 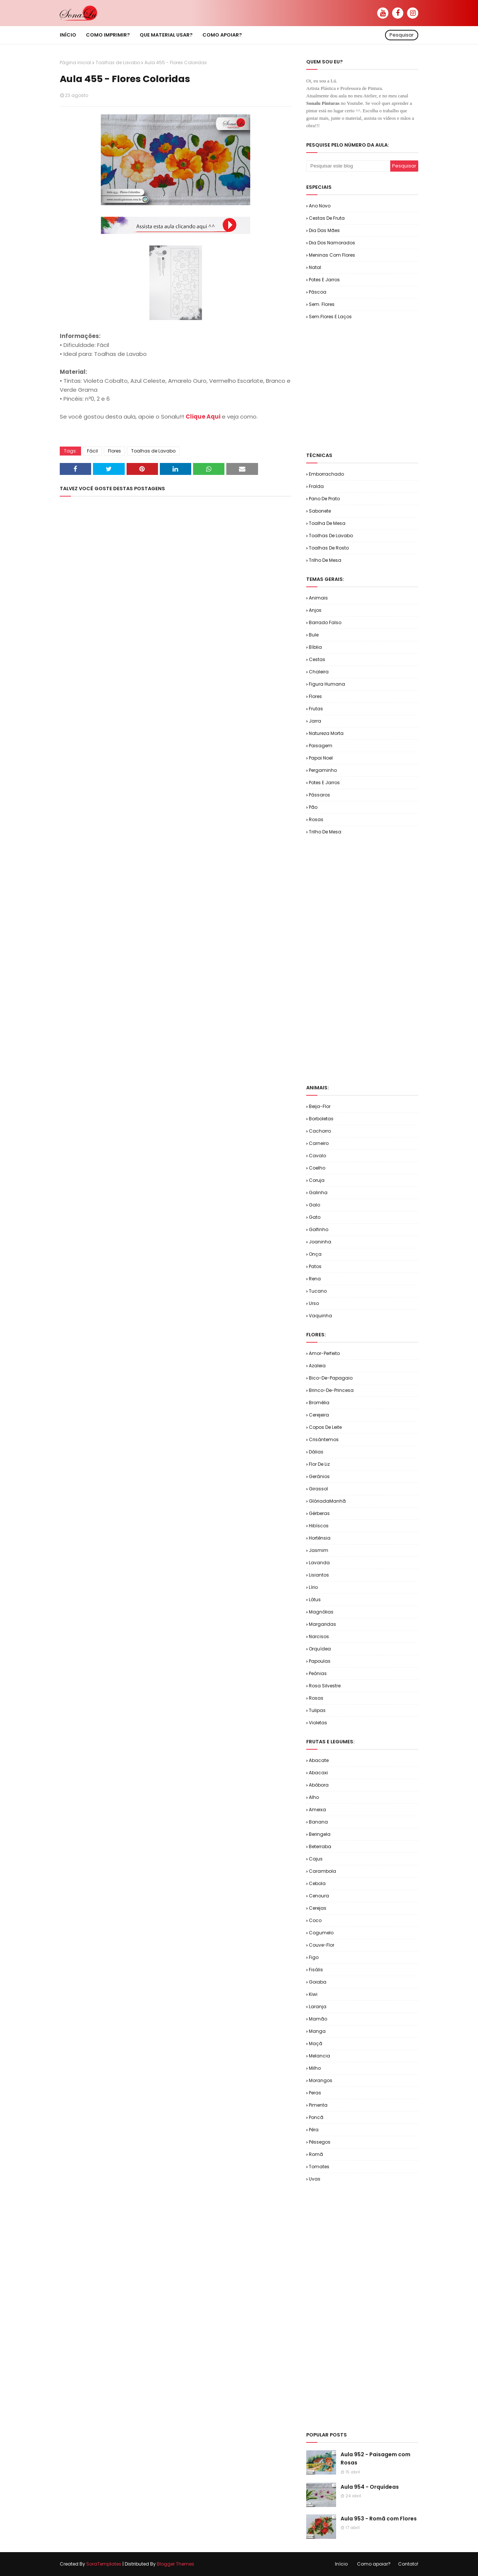 What do you see at coordinates (320, 2080) in the screenshot?
I see `Morangos` at bounding box center [320, 2080].